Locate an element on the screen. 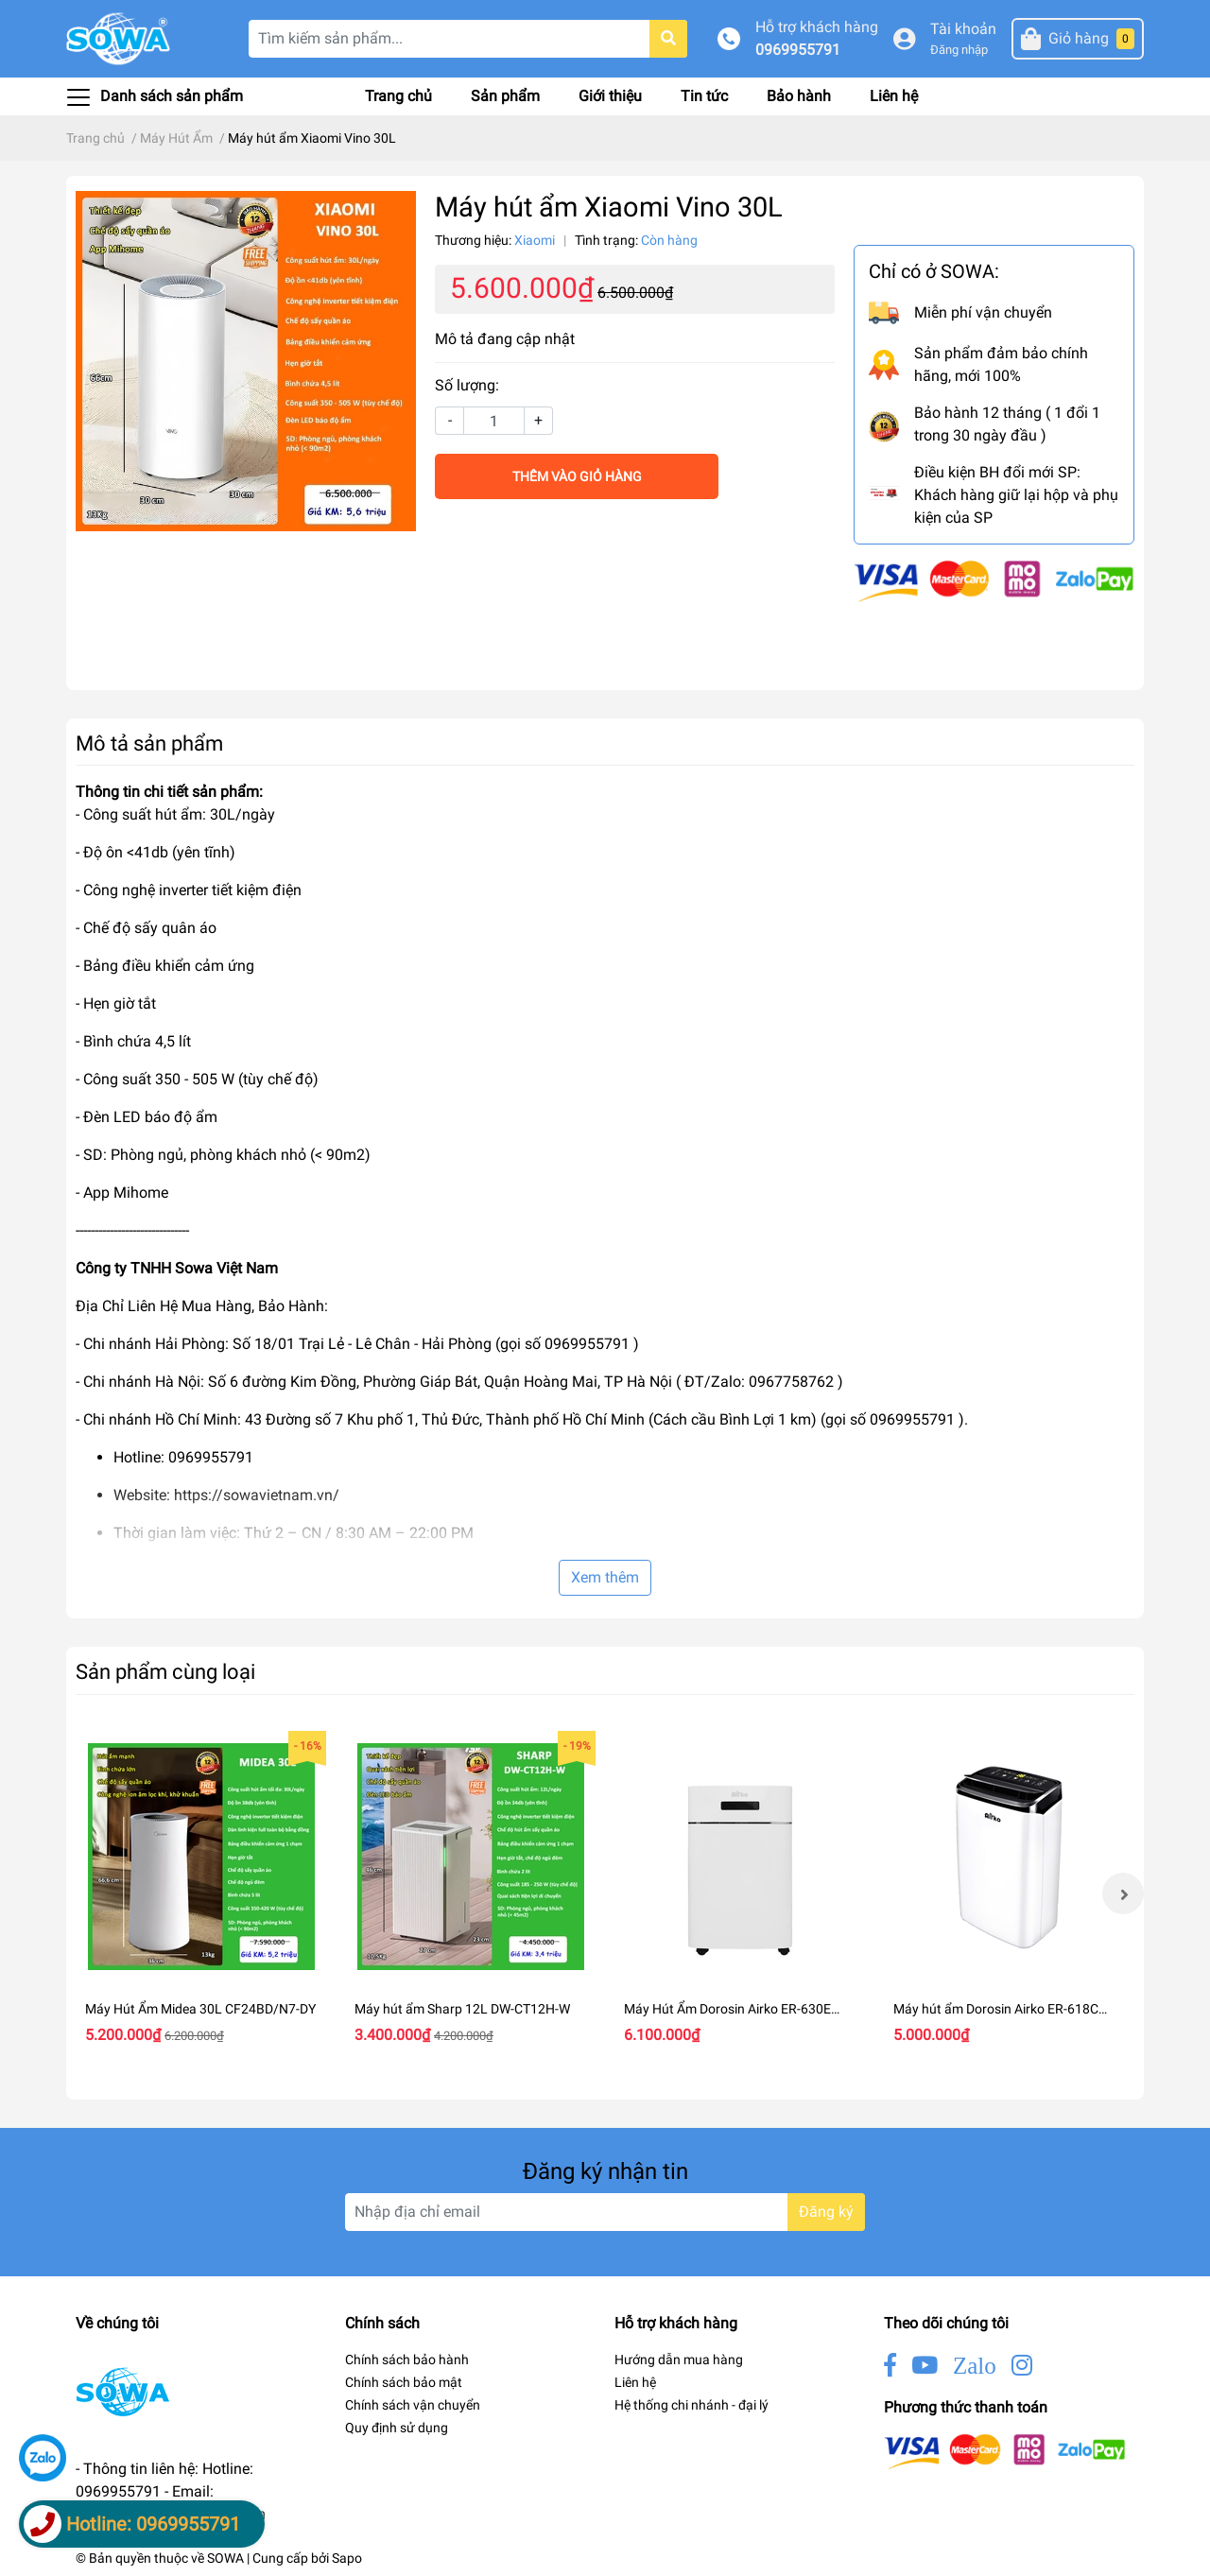  [Địa chỉ Email] is located at coordinates (605, 2212).